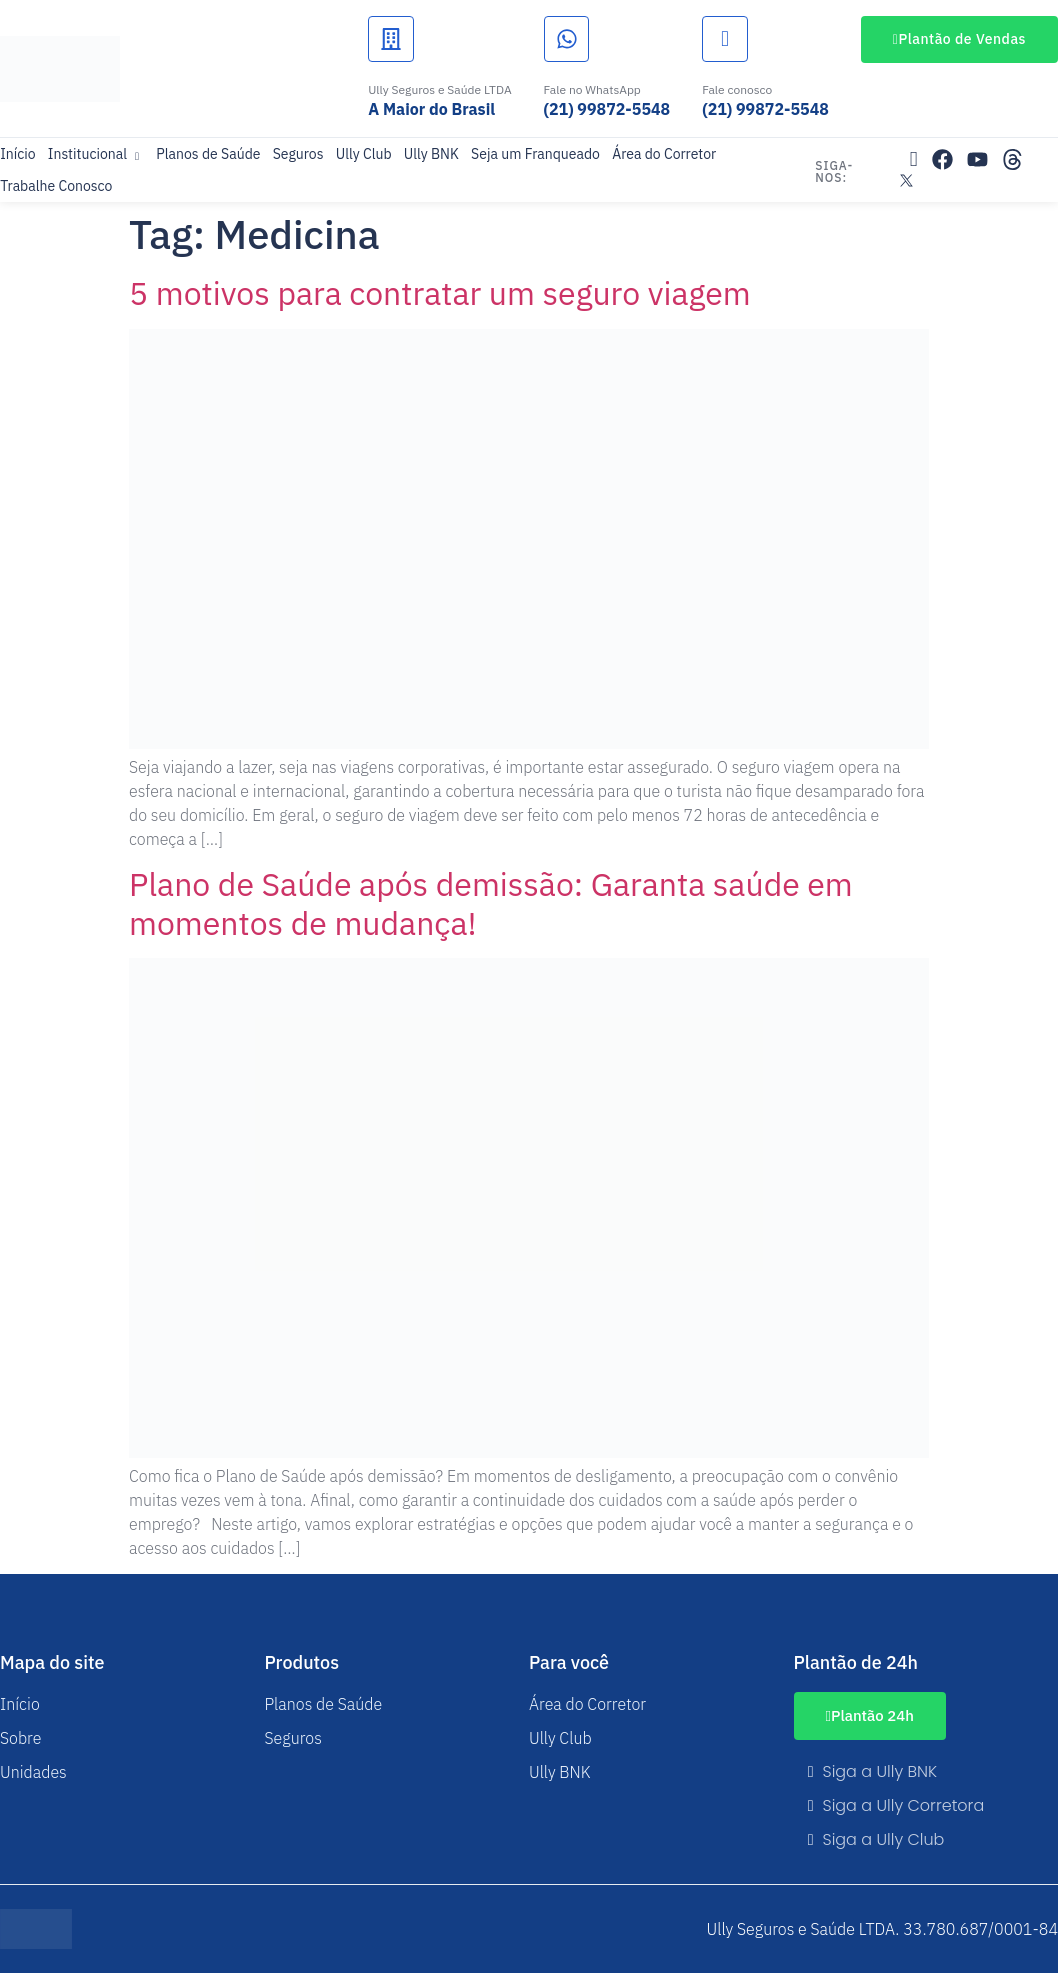 The width and height of the screenshot is (1058, 1973). What do you see at coordinates (363, 154) in the screenshot?
I see `Ully Club` at bounding box center [363, 154].